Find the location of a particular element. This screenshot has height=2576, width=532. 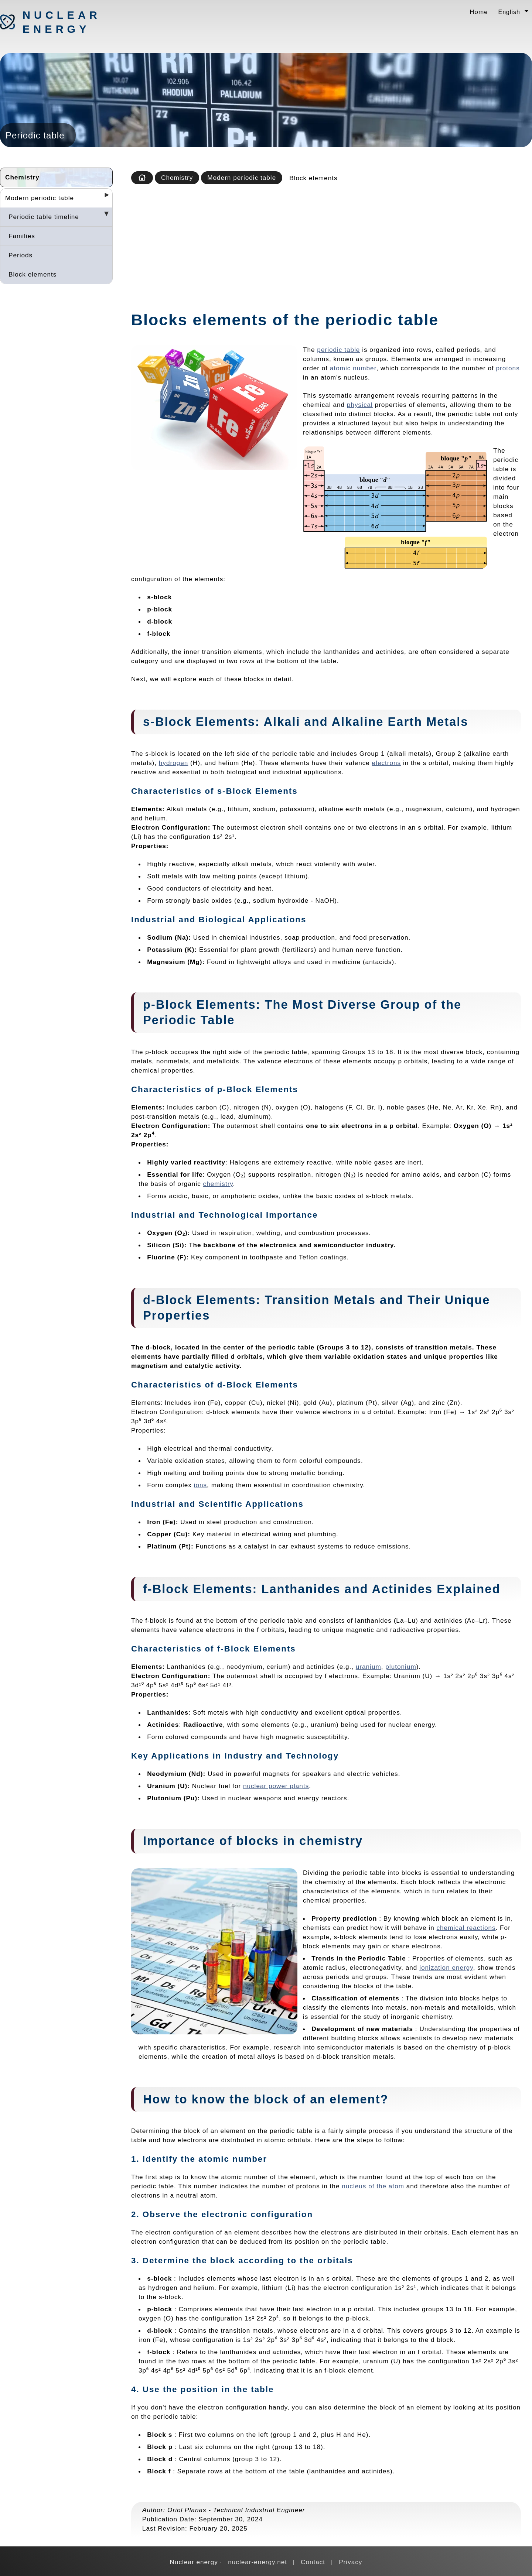

Contact is located at coordinates (313, 2562).